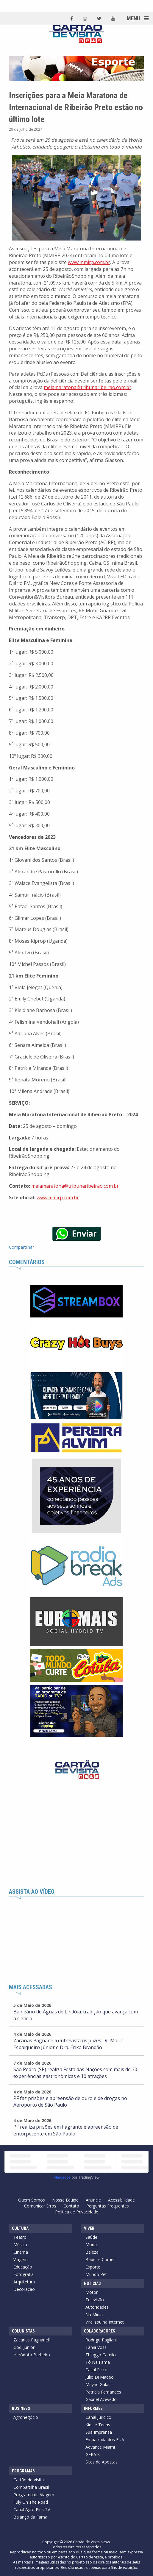 The image size is (153, 2576). What do you see at coordinates (31, 2355) in the screenshot?
I see `Heródoto Barbeiro` at bounding box center [31, 2355].